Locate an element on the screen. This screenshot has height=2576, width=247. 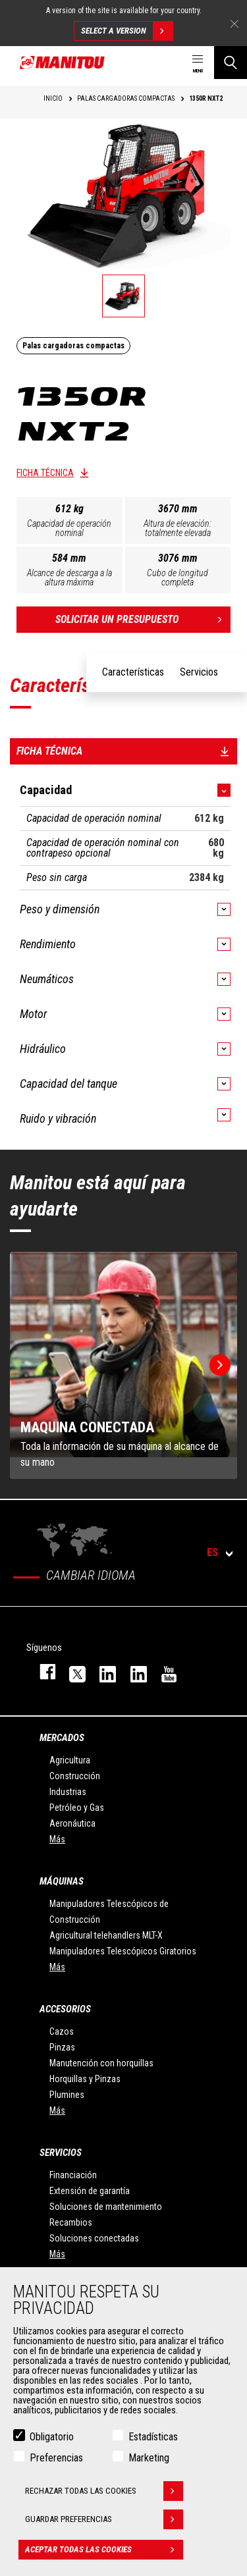
Mercados is located at coordinates (62, 1738).